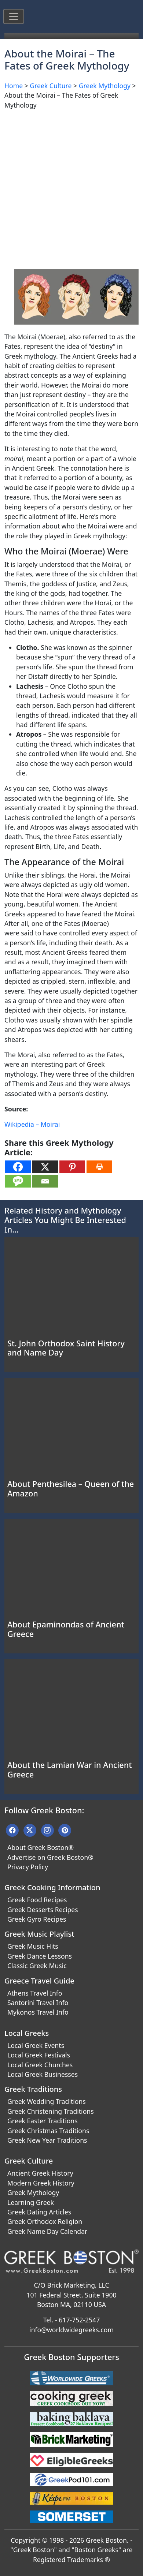  Describe the element at coordinates (45, 1181) in the screenshot. I see `[Email]` at that location.